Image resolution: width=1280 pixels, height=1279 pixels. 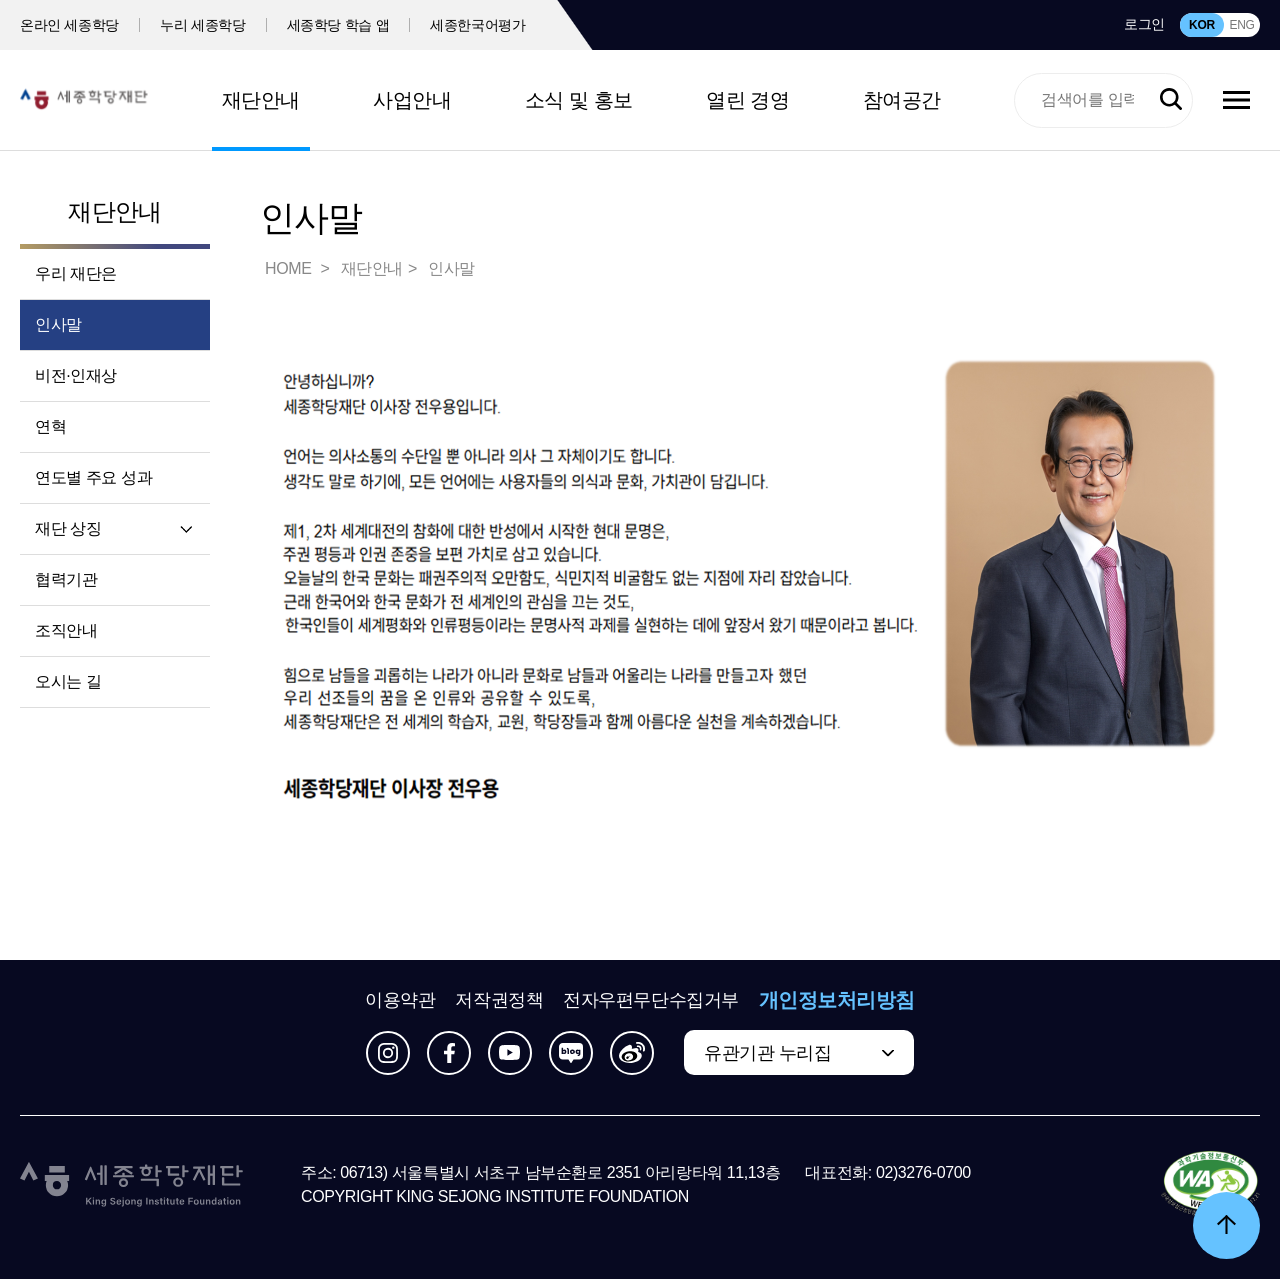 What do you see at coordinates (747, 100) in the screenshot?
I see `열린 경영` at bounding box center [747, 100].